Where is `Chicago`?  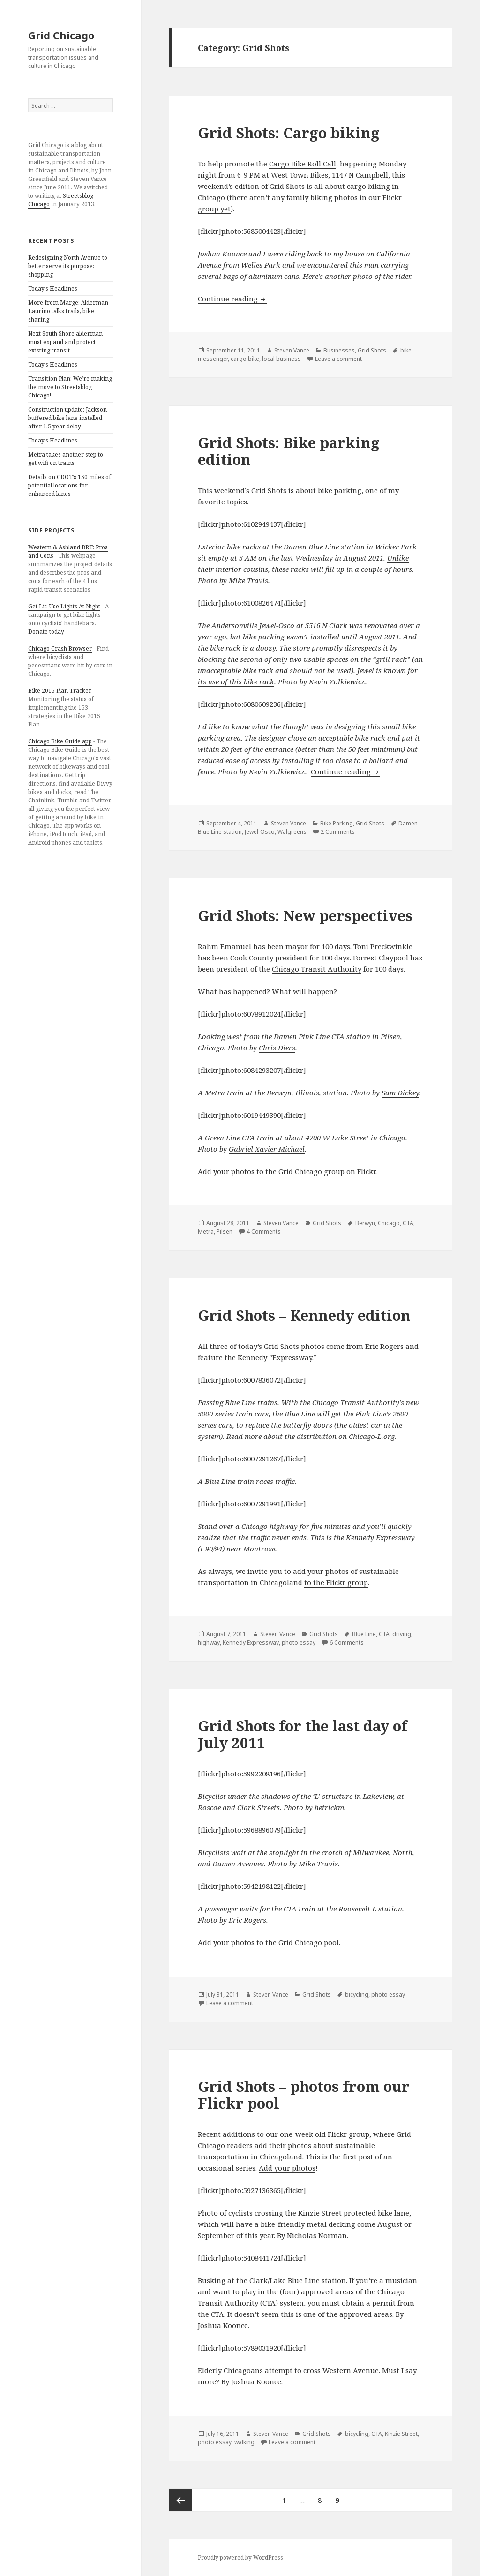 Chicago is located at coordinates (389, 1223).